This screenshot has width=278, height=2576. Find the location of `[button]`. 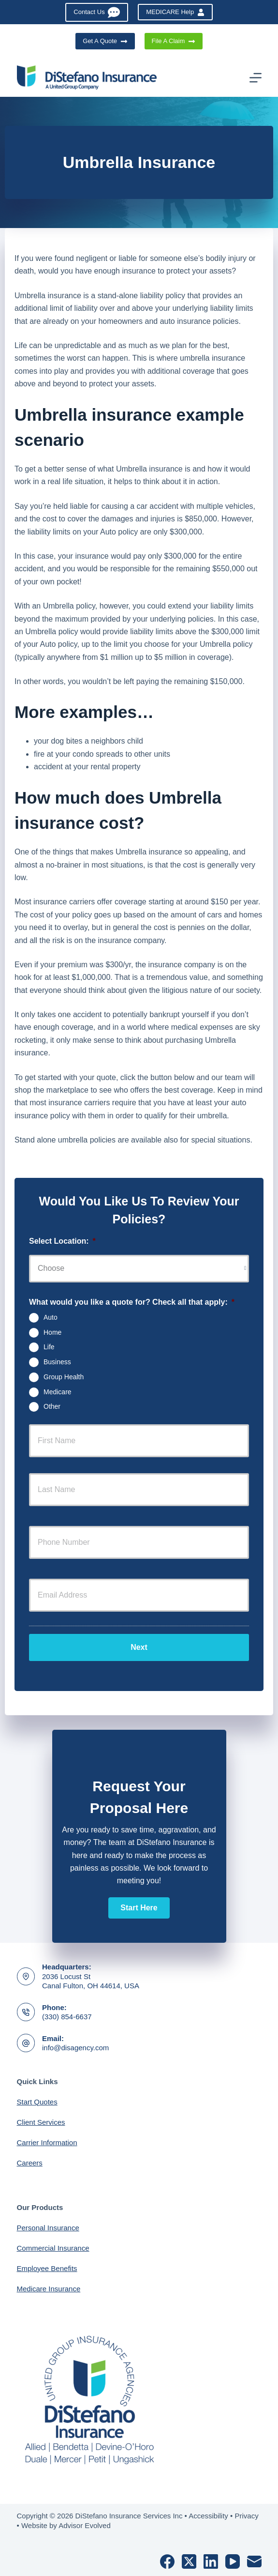

[button] is located at coordinates (138, 1908).